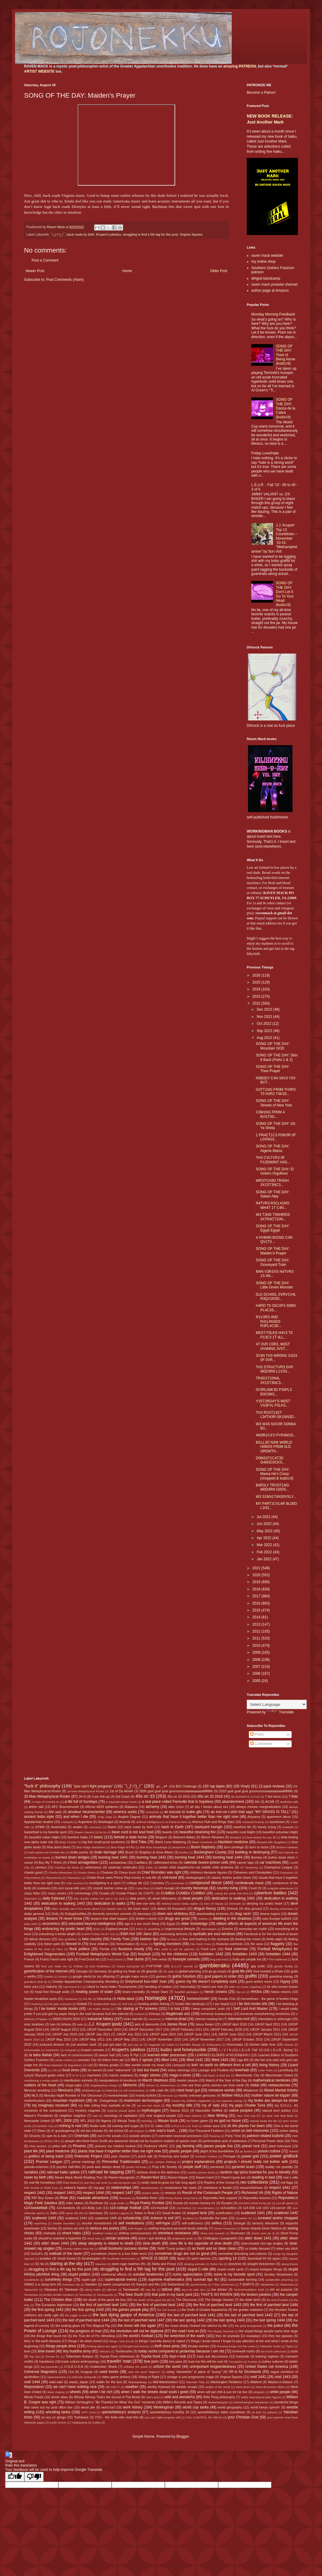 The image size is (322, 2576). What do you see at coordinates (183, 1812) in the screenshot?
I see `an excuse to make gifs` at bounding box center [183, 1812].